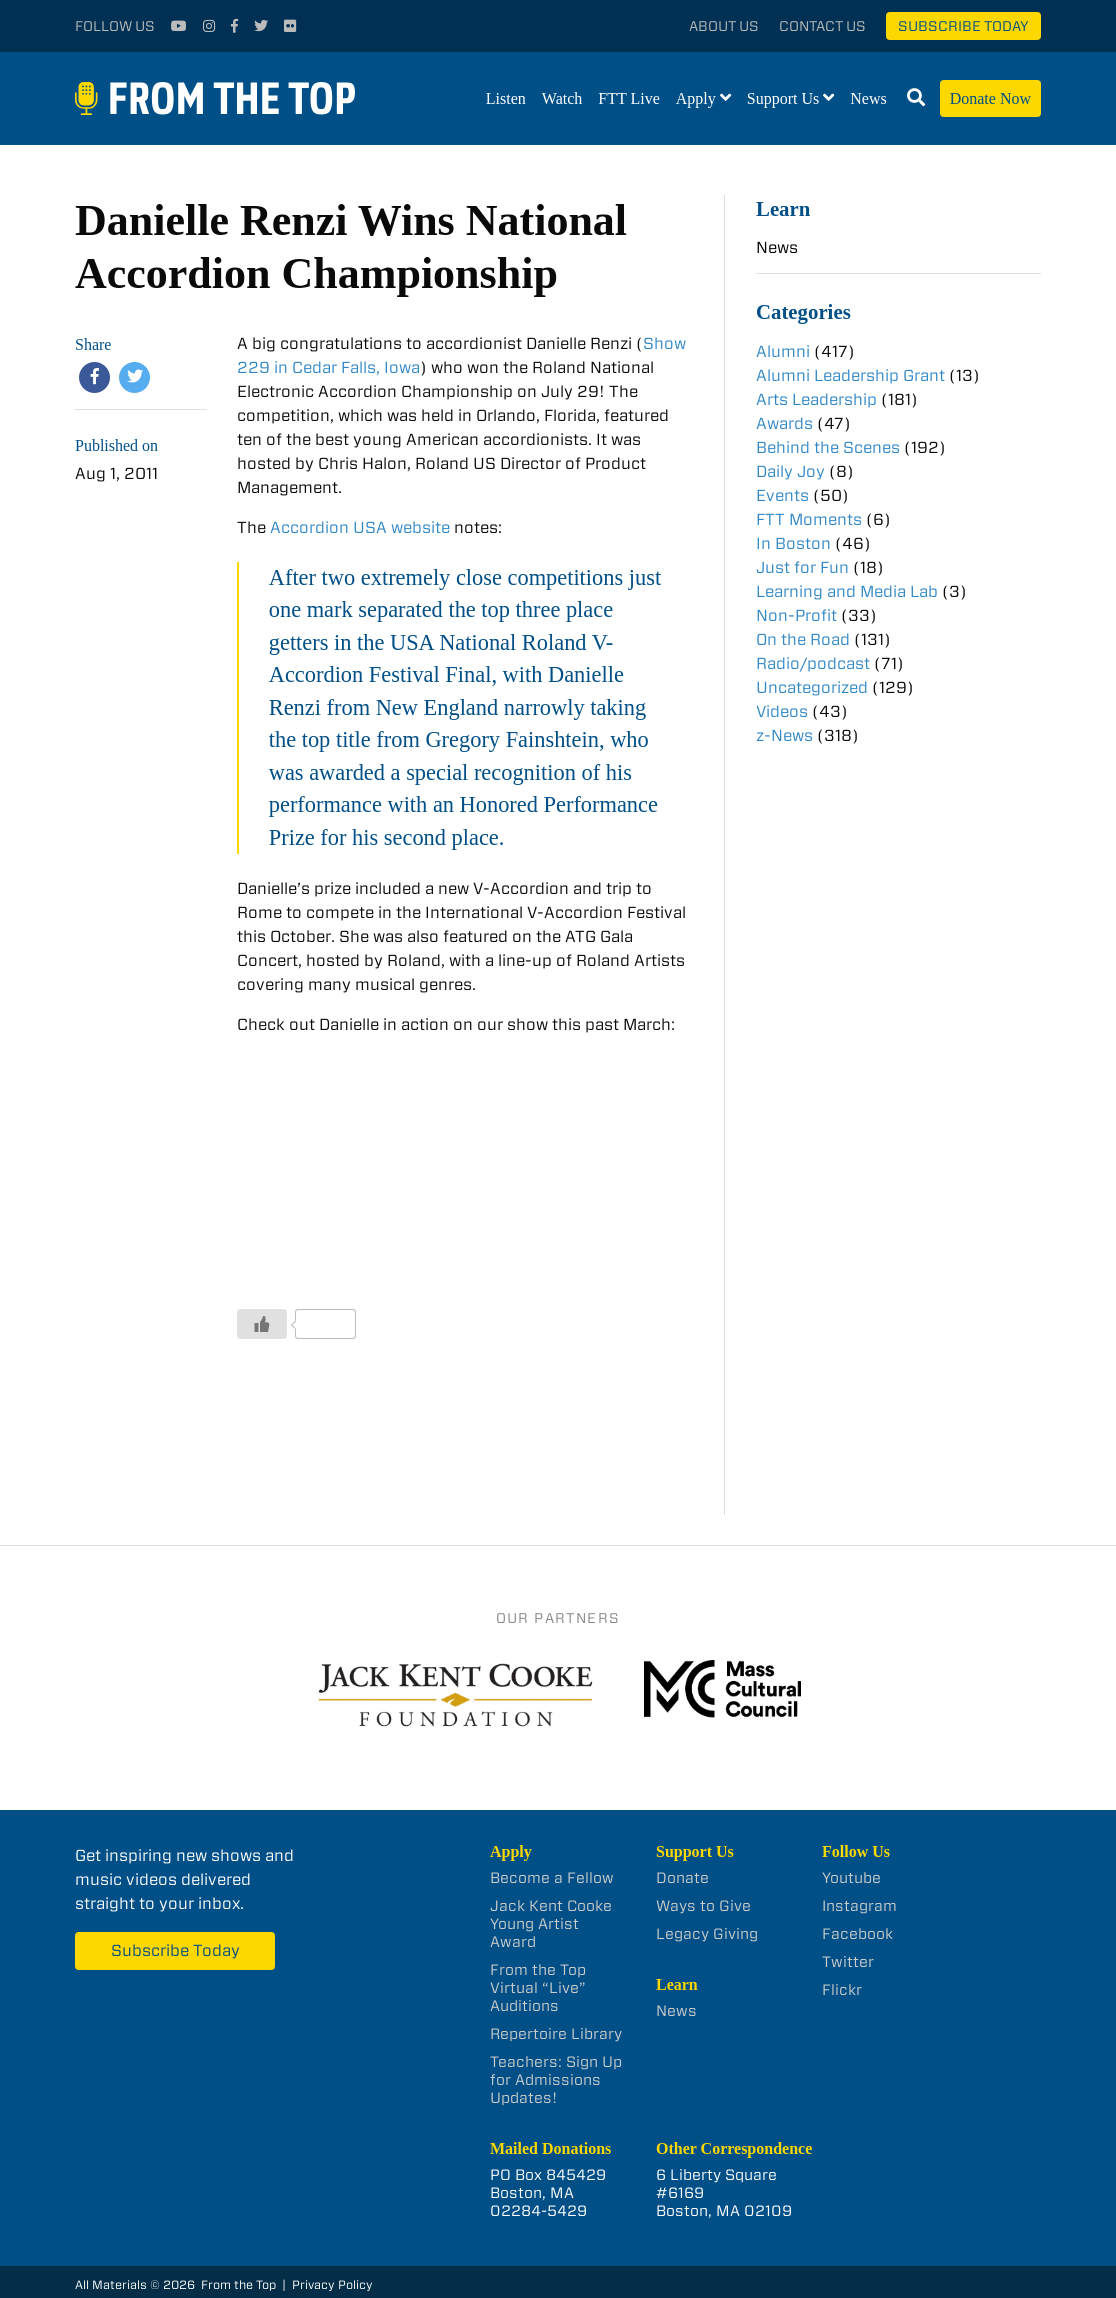 The image size is (1116, 2298). I want to click on Events, so click(782, 495).